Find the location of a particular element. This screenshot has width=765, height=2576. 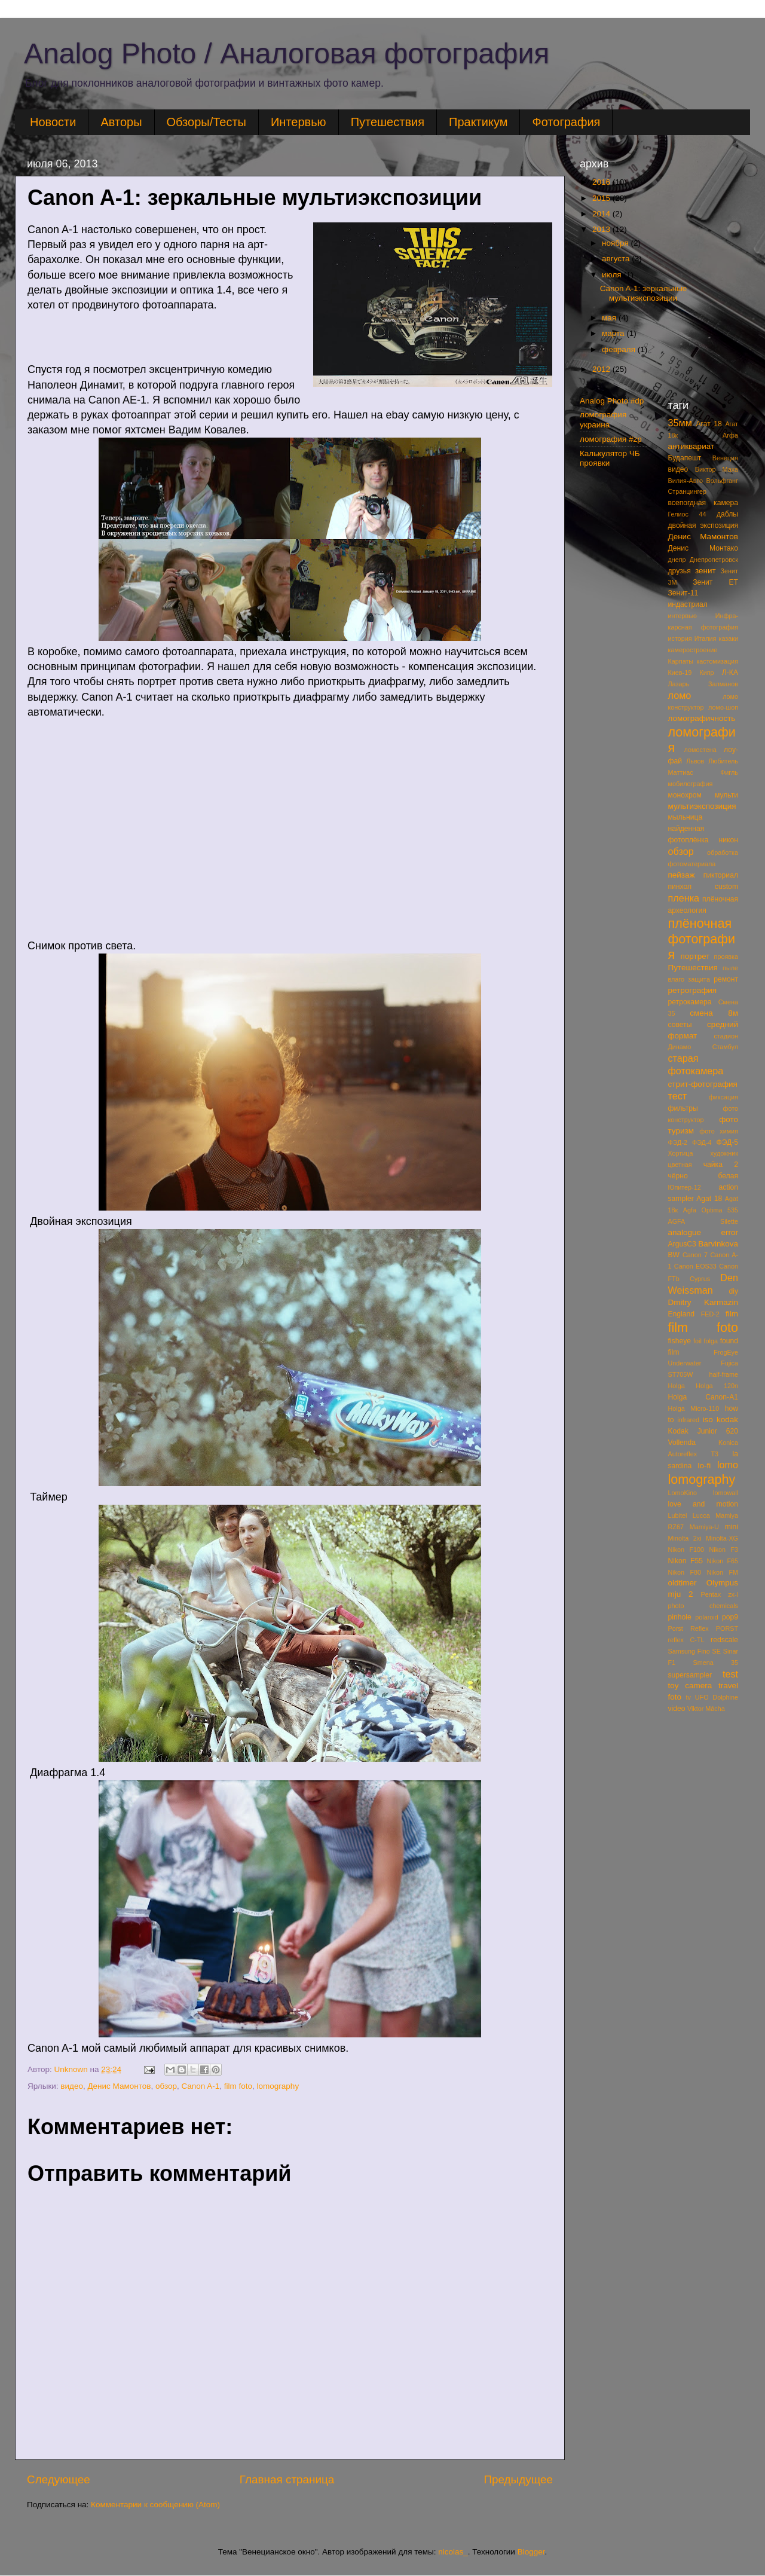

Cyprus is located at coordinates (700, 1278).